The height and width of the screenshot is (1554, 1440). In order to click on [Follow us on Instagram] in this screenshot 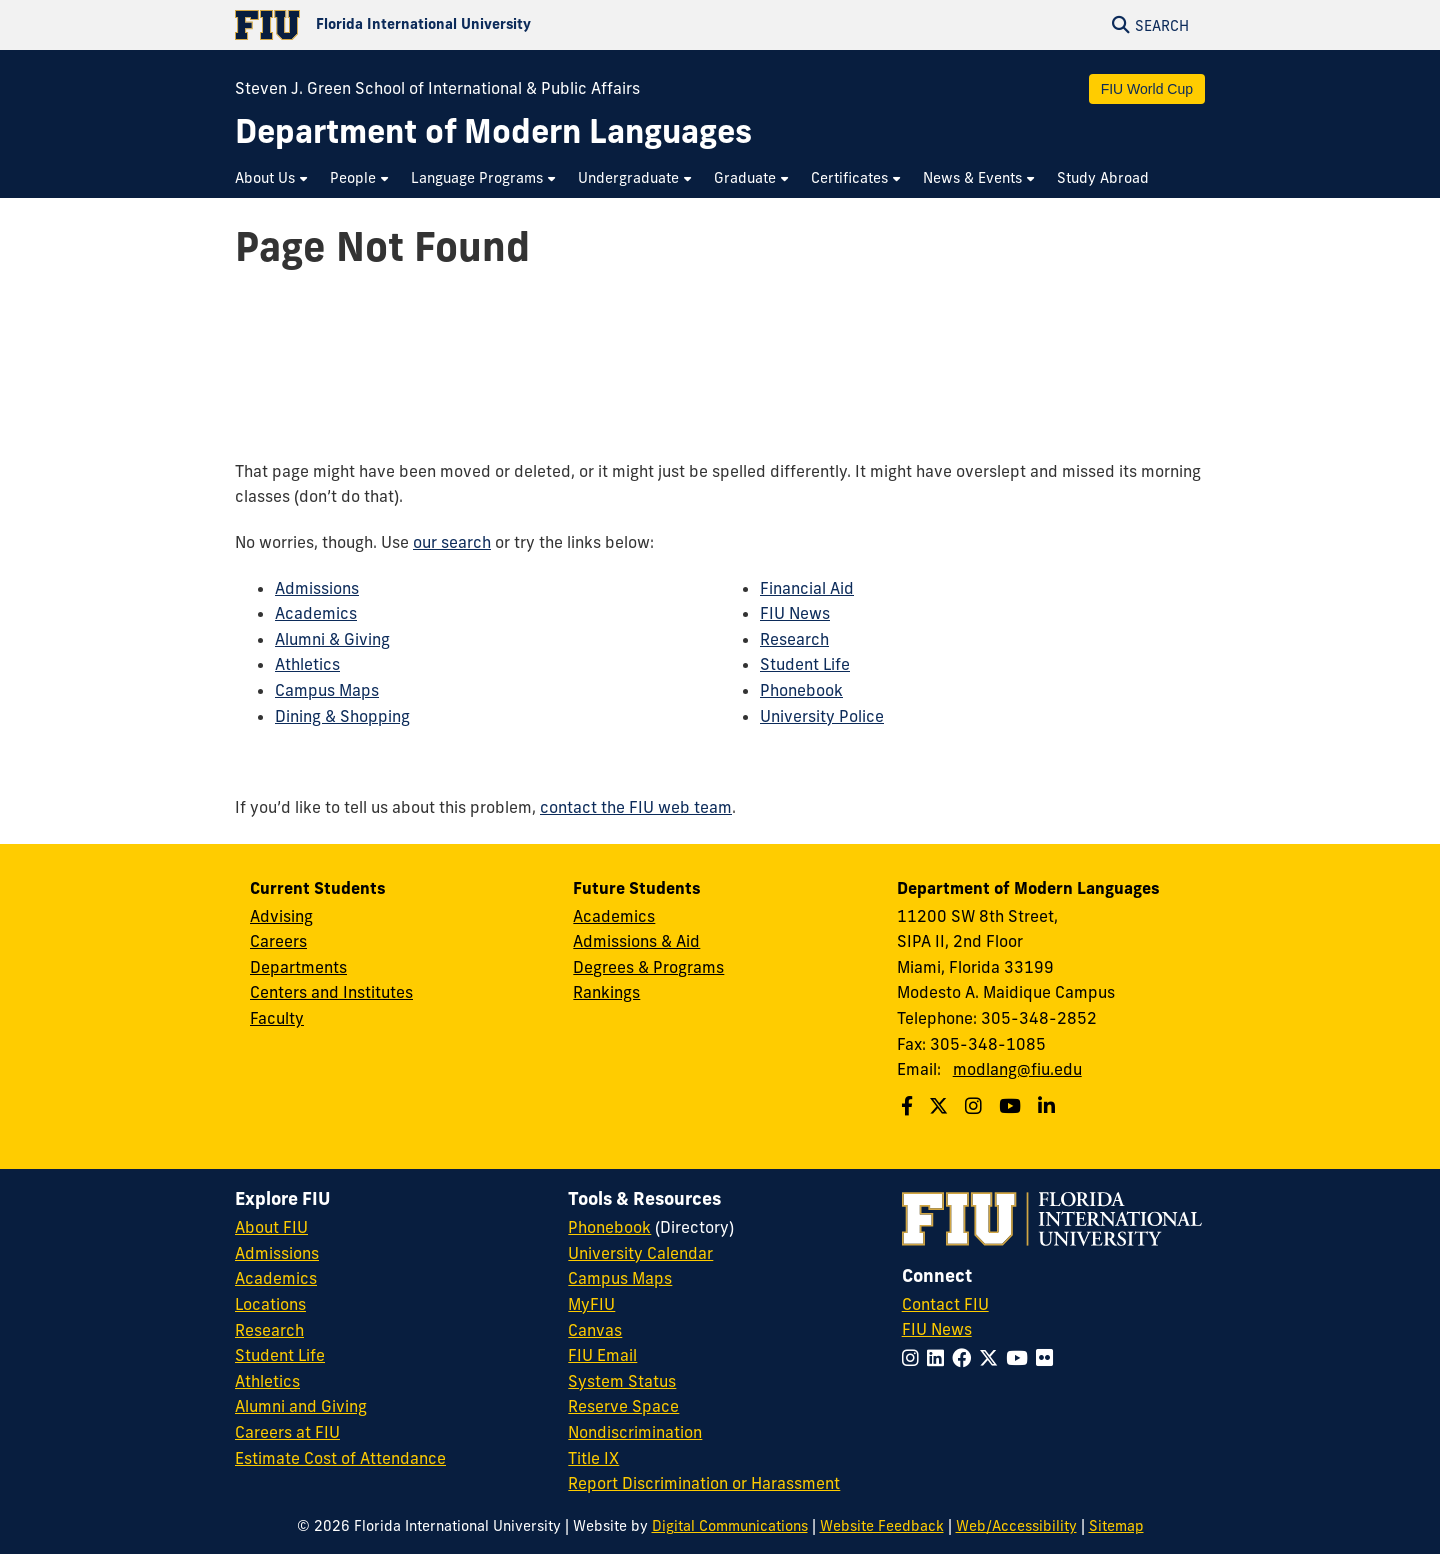, I will do `click(976, 1106)`.